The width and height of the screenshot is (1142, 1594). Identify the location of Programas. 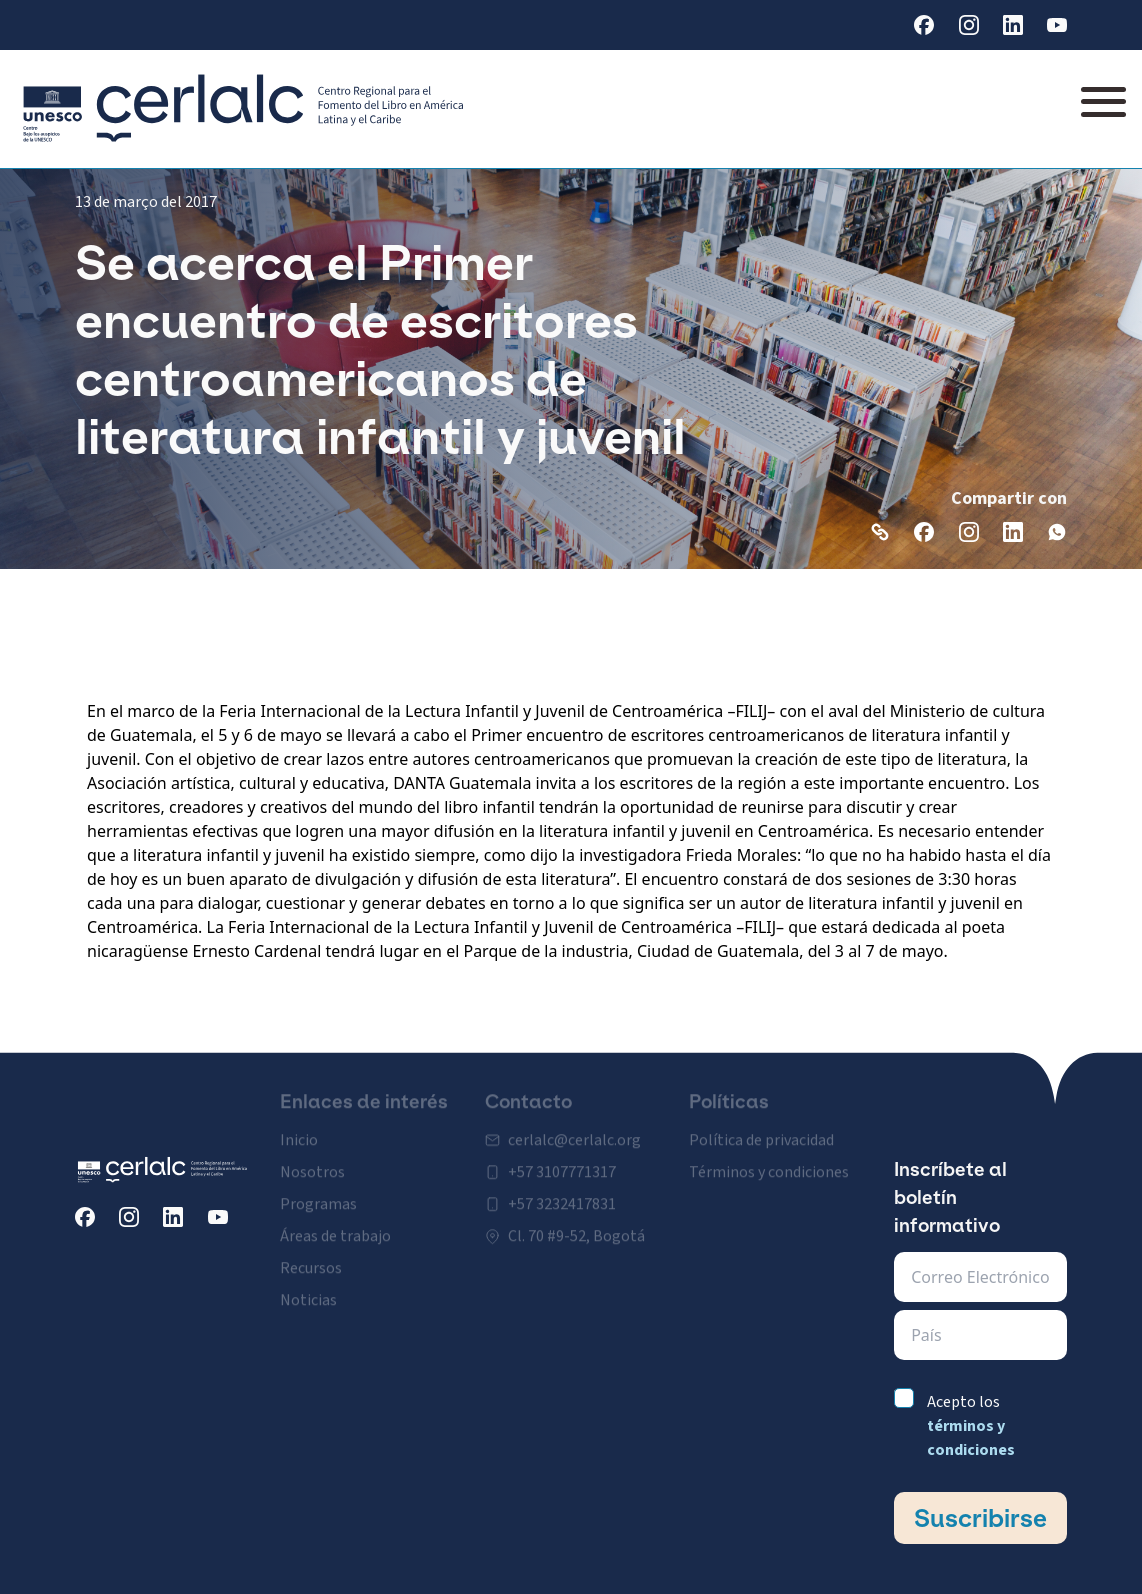
(318, 1191).